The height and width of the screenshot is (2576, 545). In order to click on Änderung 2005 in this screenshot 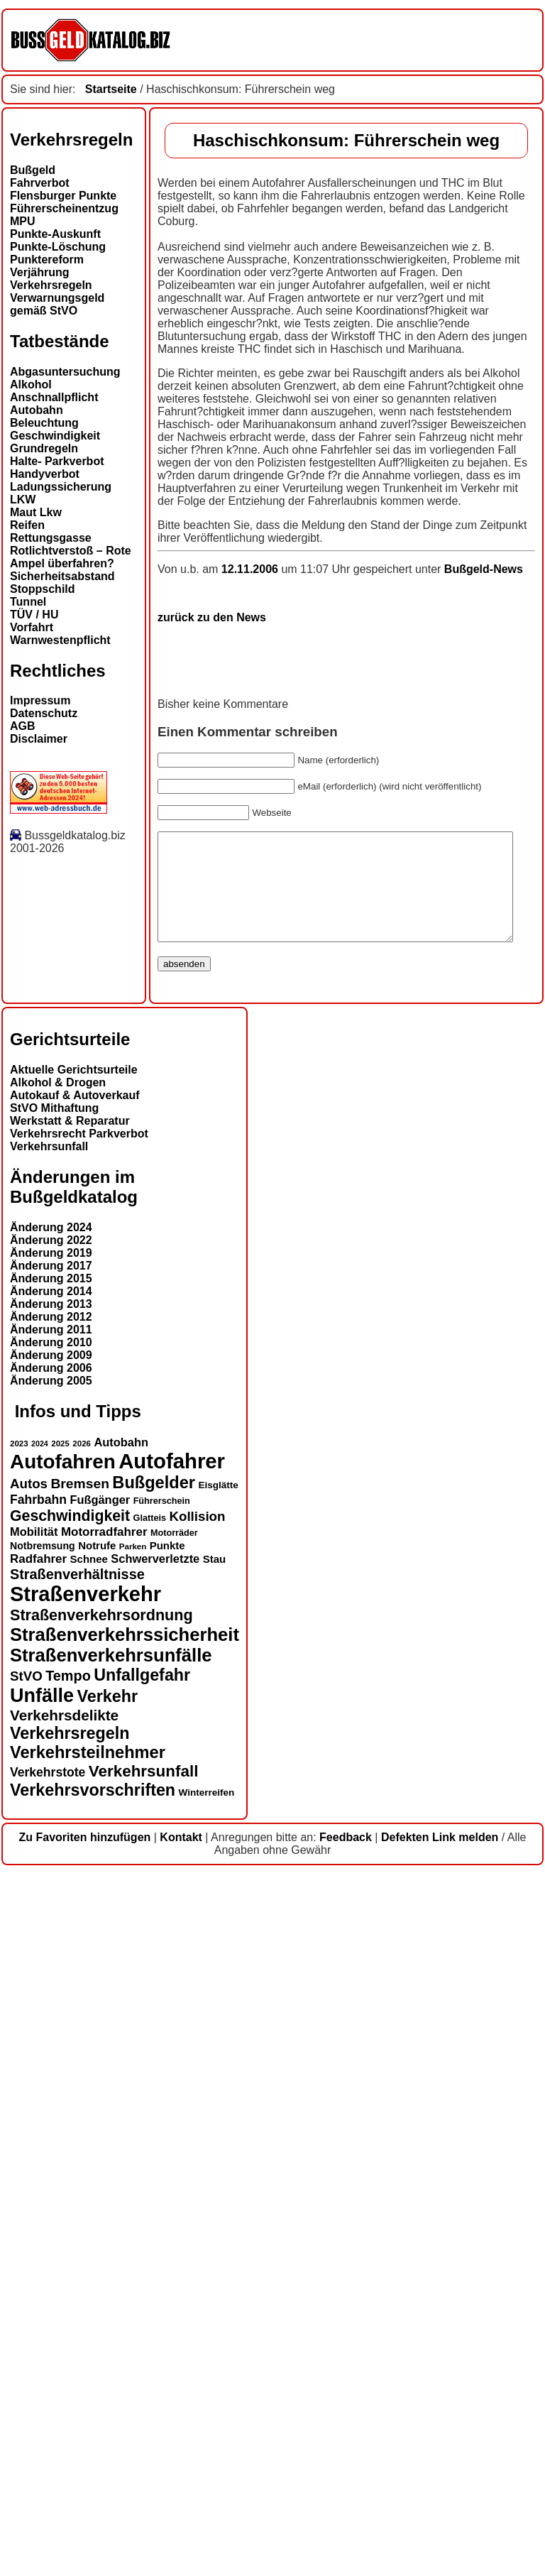, I will do `click(51, 2084)`.